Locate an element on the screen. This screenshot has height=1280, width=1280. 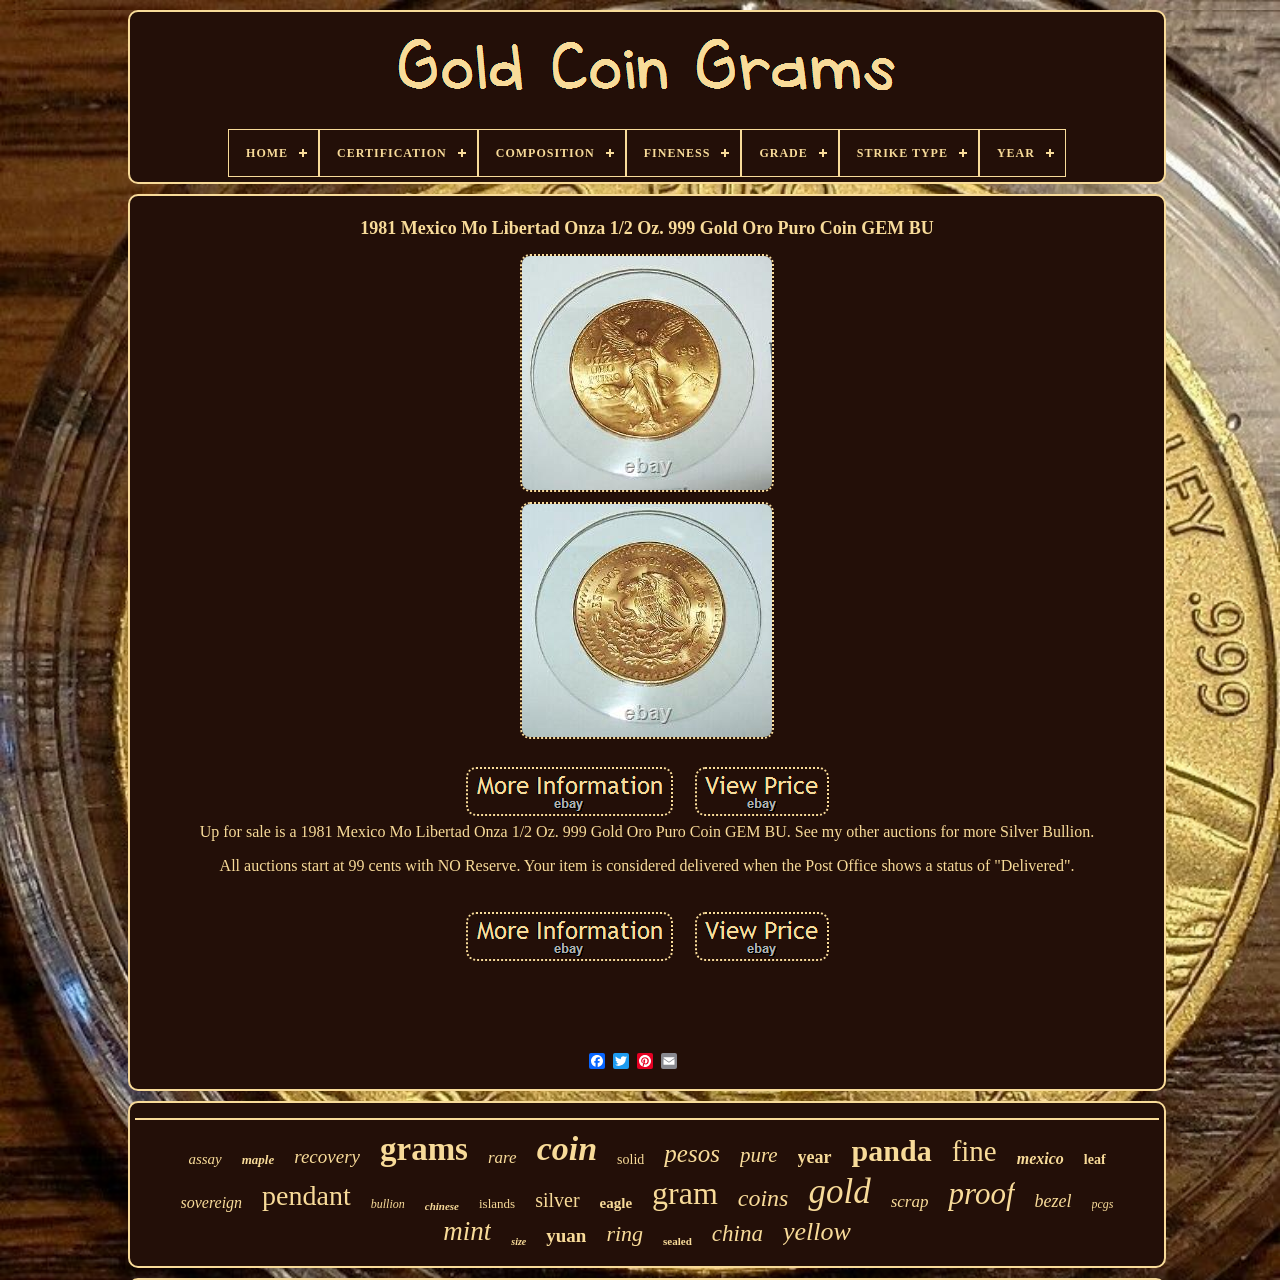
pure is located at coordinates (759, 1155).